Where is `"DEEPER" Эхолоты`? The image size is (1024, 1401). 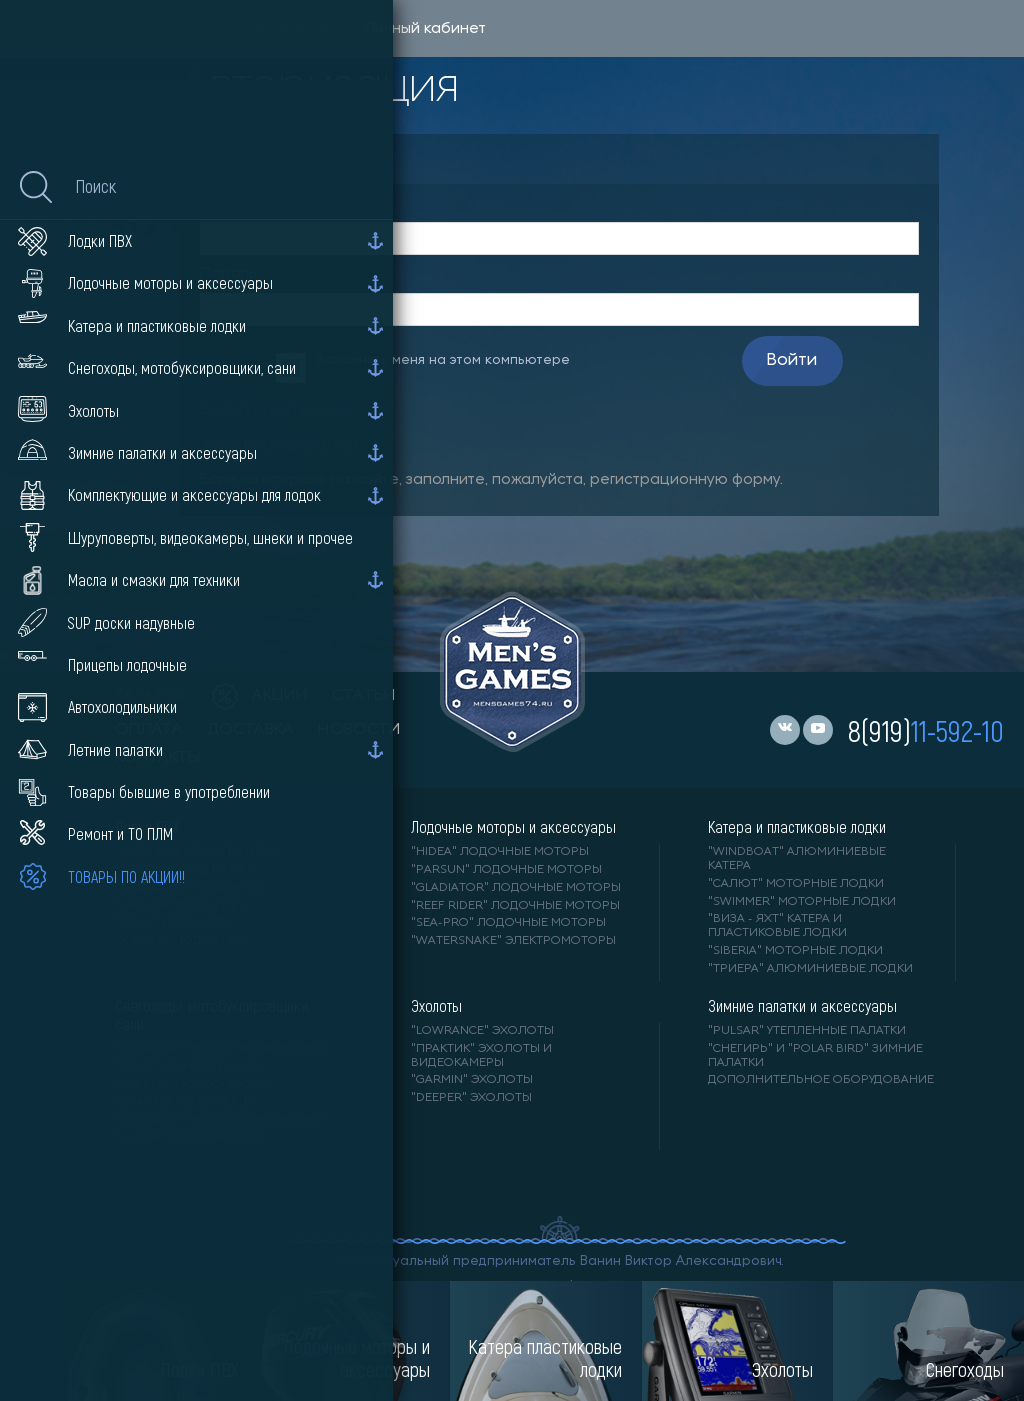
"DEEPER" Эхолоты is located at coordinates (471, 1098).